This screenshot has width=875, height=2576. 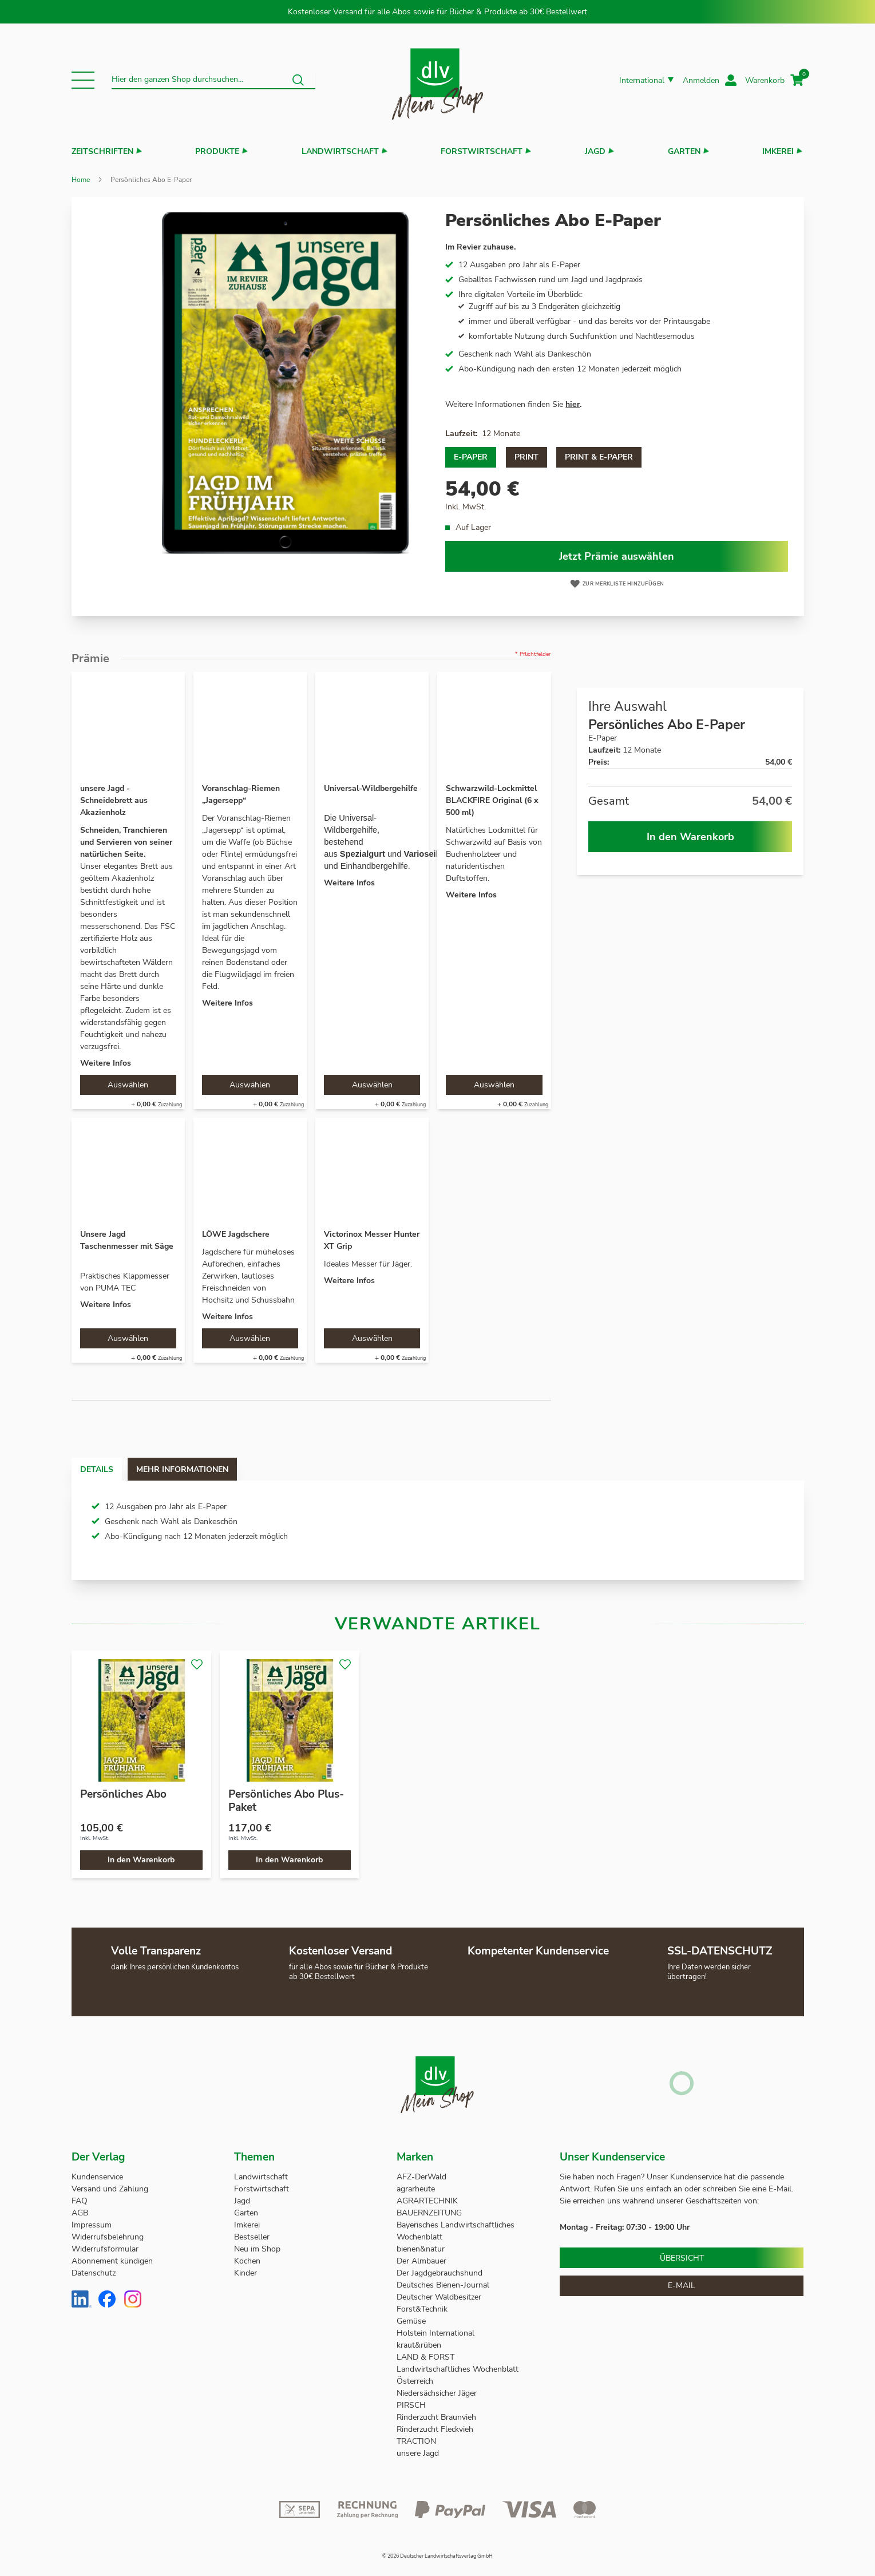 What do you see at coordinates (217, 151) in the screenshot?
I see `Produkte` at bounding box center [217, 151].